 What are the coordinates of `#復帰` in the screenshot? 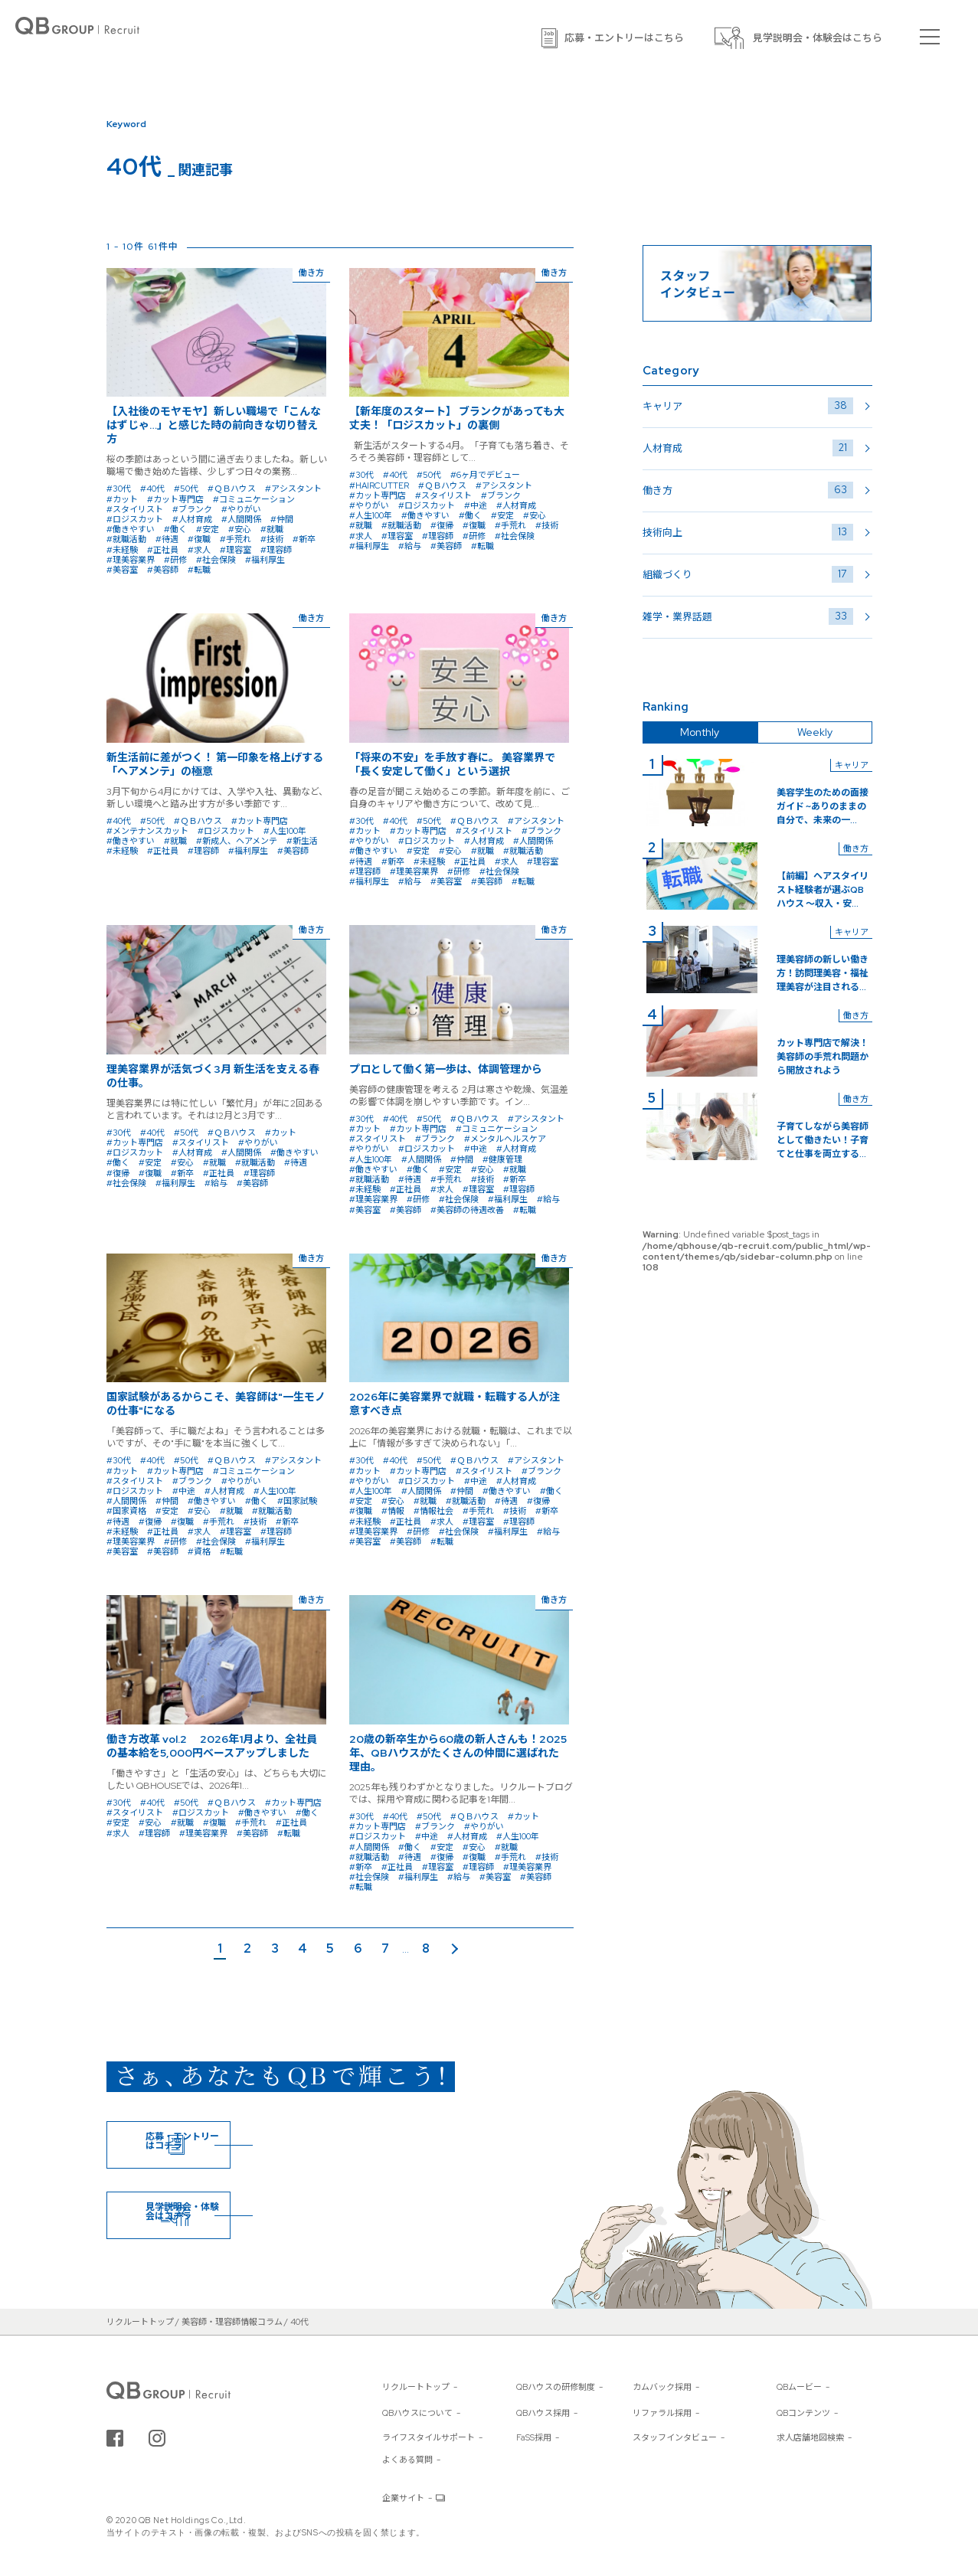 It's located at (441, 525).